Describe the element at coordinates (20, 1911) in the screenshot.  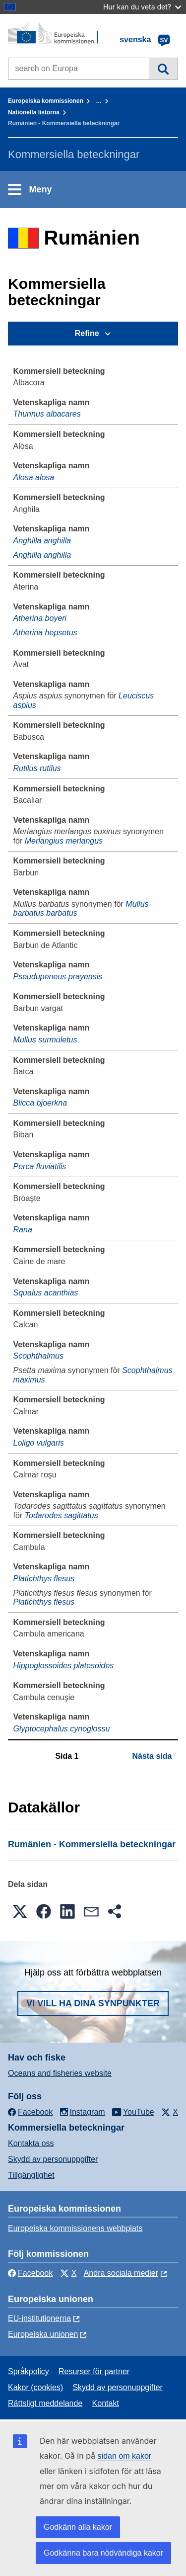
I see `[button]` at that location.